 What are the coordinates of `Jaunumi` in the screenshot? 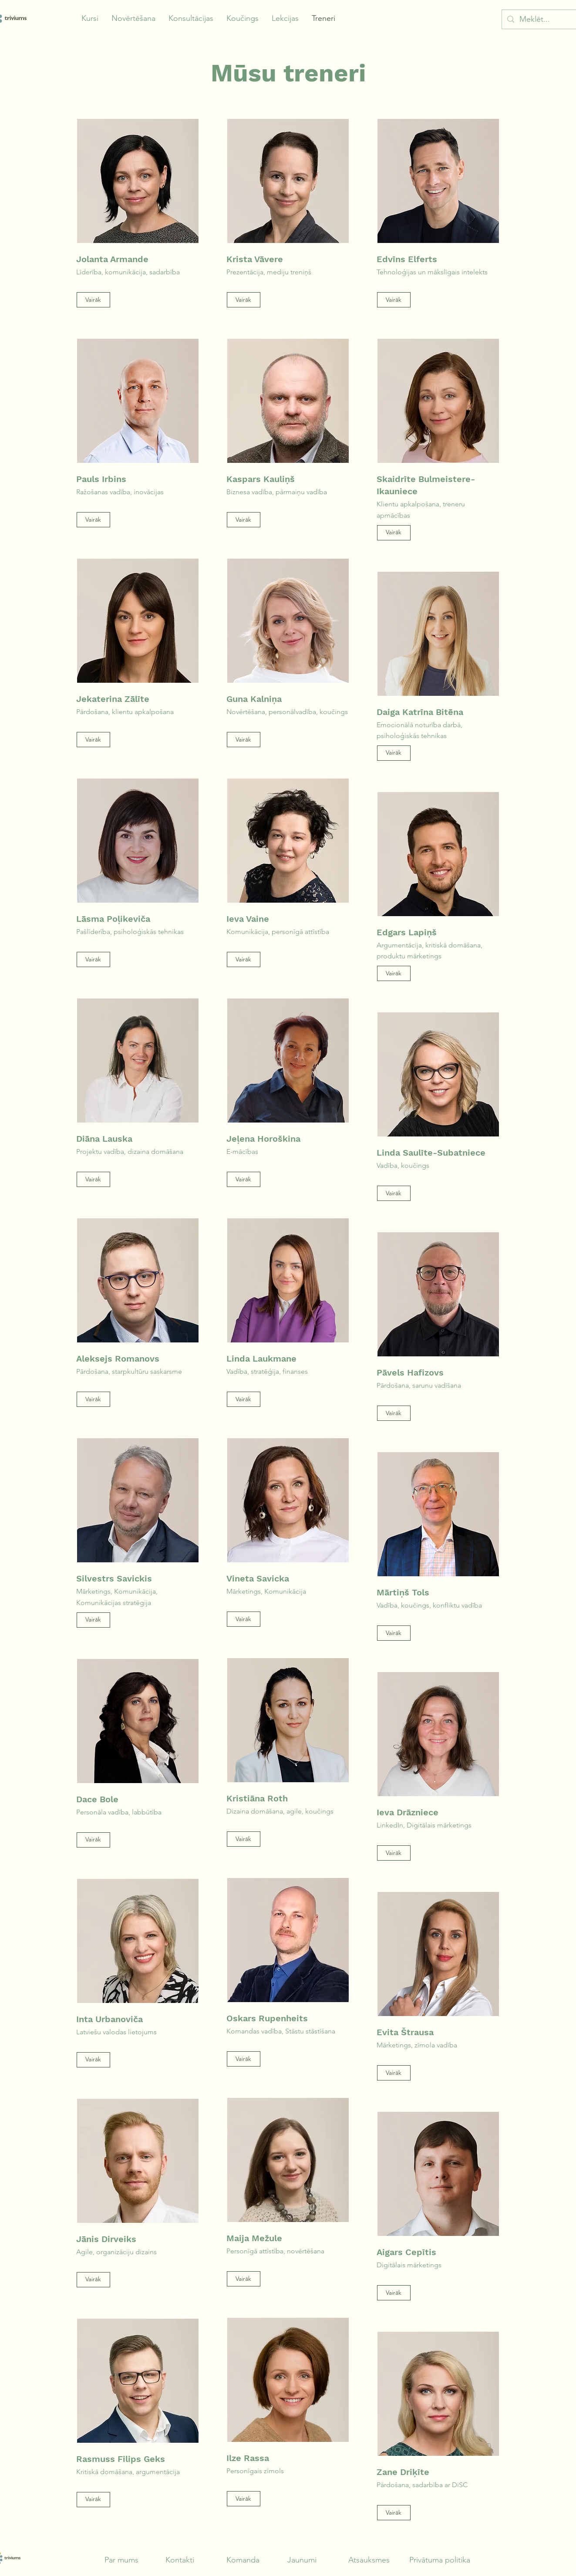 It's located at (302, 2560).